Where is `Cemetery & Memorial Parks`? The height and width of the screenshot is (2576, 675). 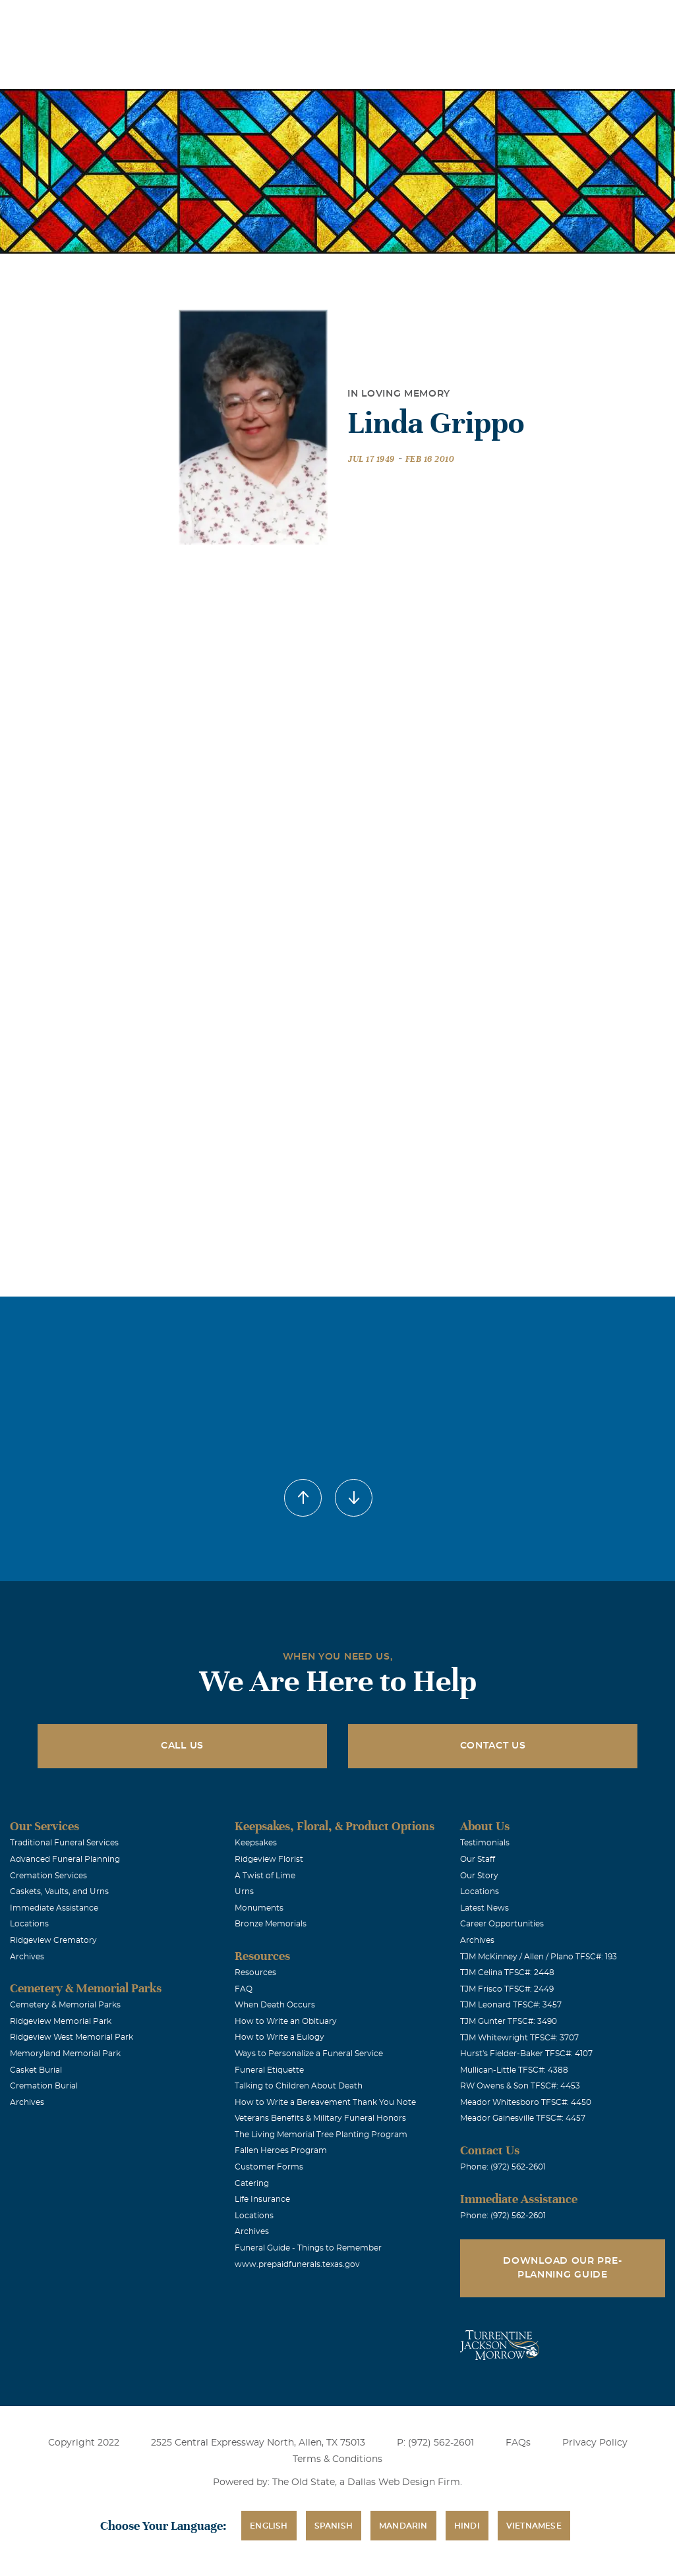 Cemetery & Memorial Parks is located at coordinates (65, 2005).